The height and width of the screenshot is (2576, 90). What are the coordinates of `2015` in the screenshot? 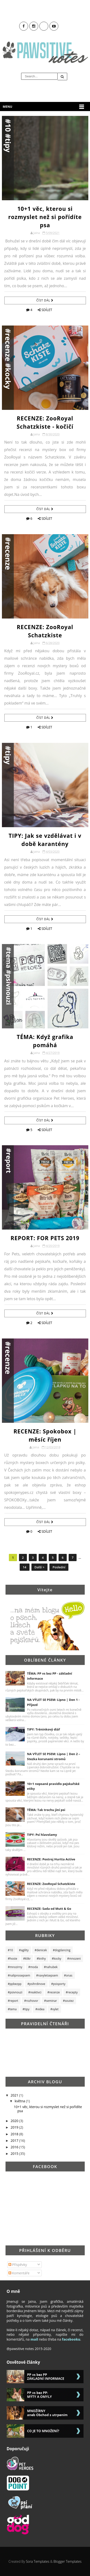 It's located at (14, 2153).